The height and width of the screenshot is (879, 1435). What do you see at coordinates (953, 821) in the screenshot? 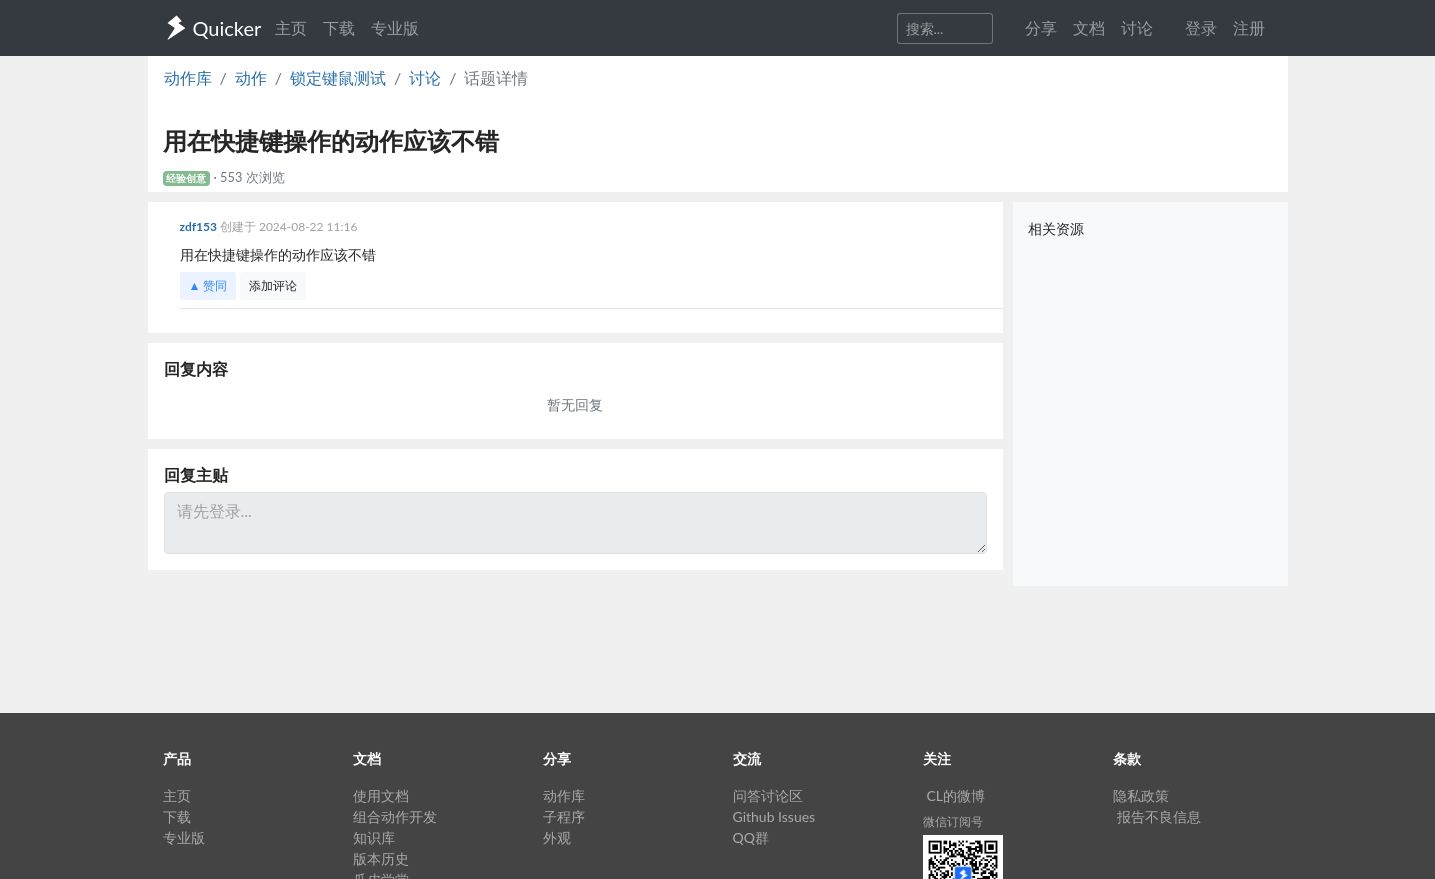
I see `微信订阅号` at bounding box center [953, 821].